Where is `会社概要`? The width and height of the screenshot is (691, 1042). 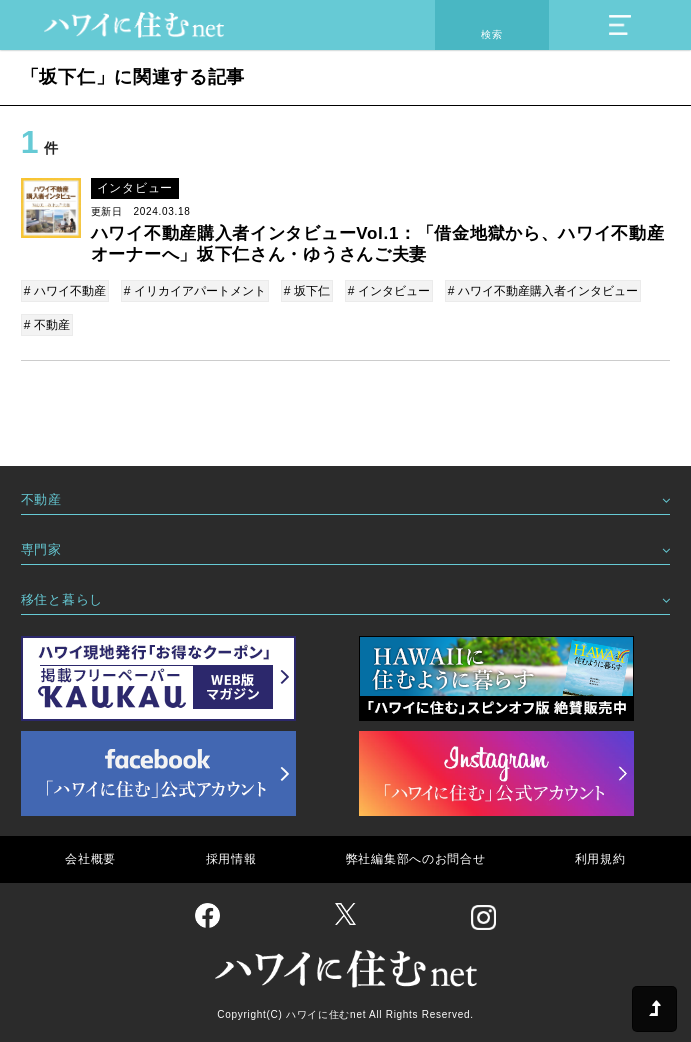 会社概要 is located at coordinates (90, 859).